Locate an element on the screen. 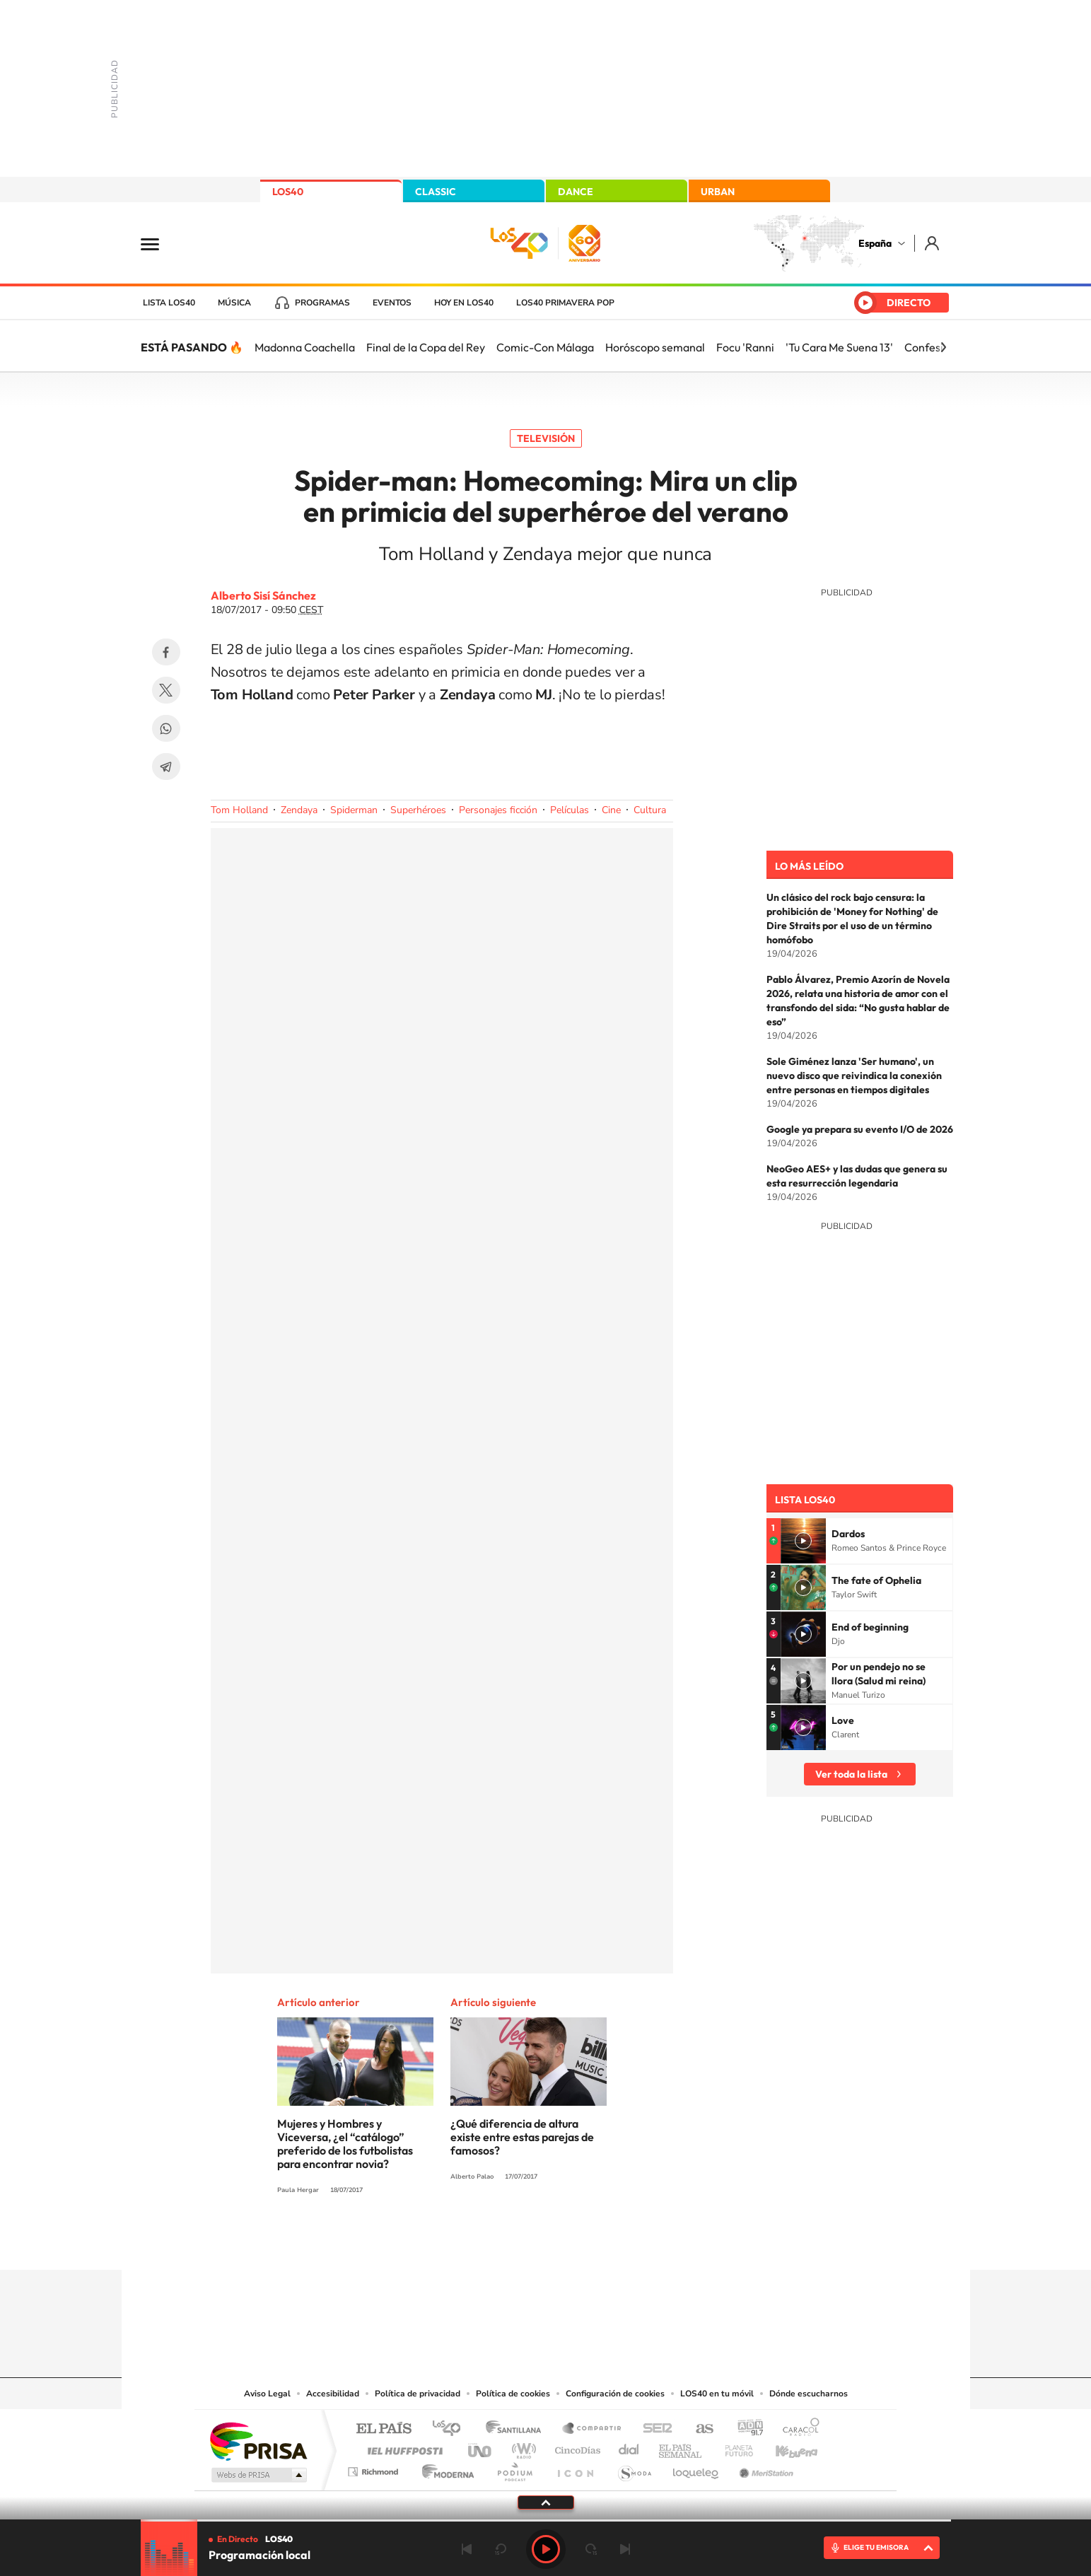 This screenshot has width=1091, height=2576. 'Tu Cara Me Suena 13' is located at coordinates (839, 347).